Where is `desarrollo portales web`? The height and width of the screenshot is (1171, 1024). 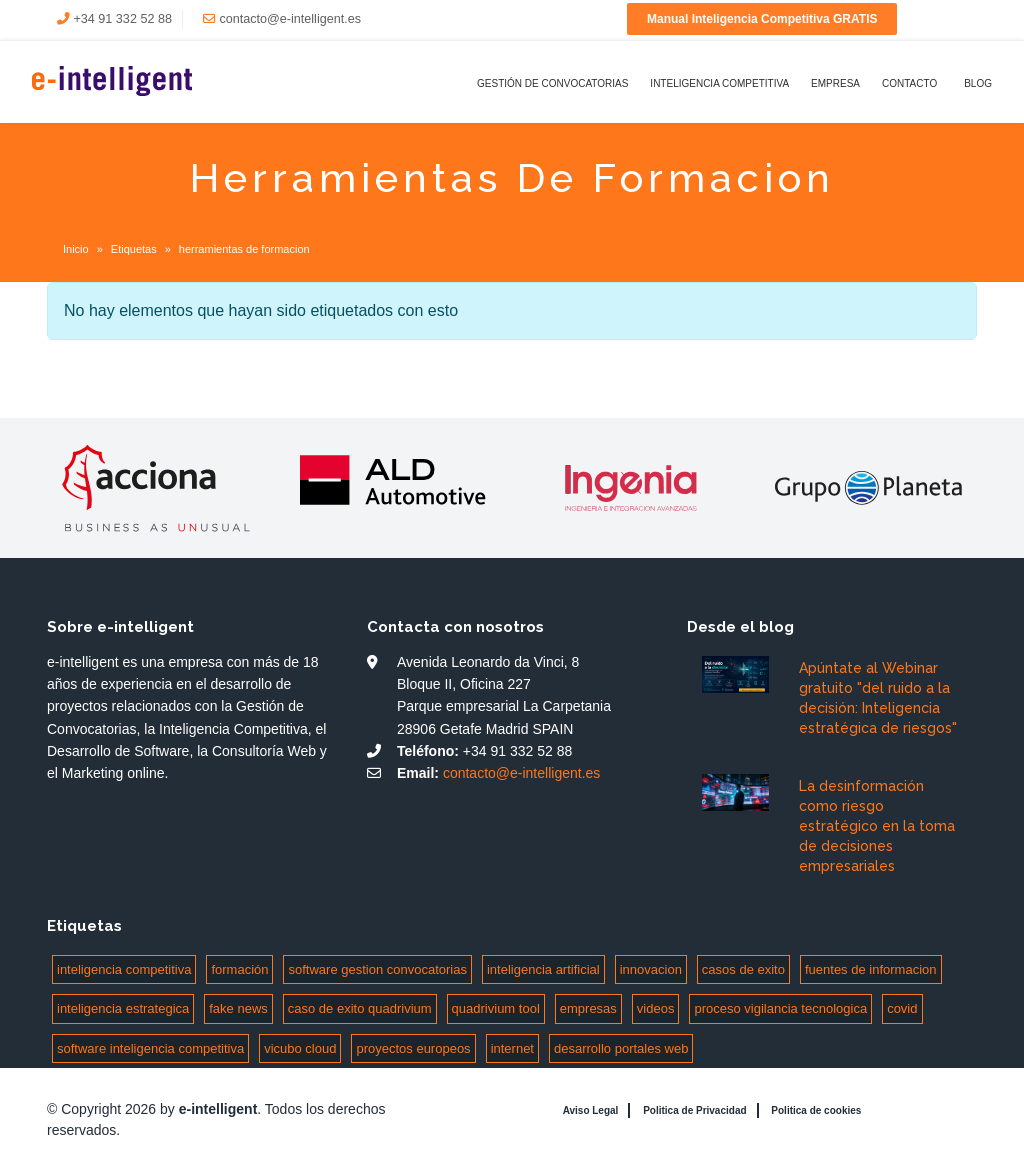
desarrollo portales web is located at coordinates (621, 1048).